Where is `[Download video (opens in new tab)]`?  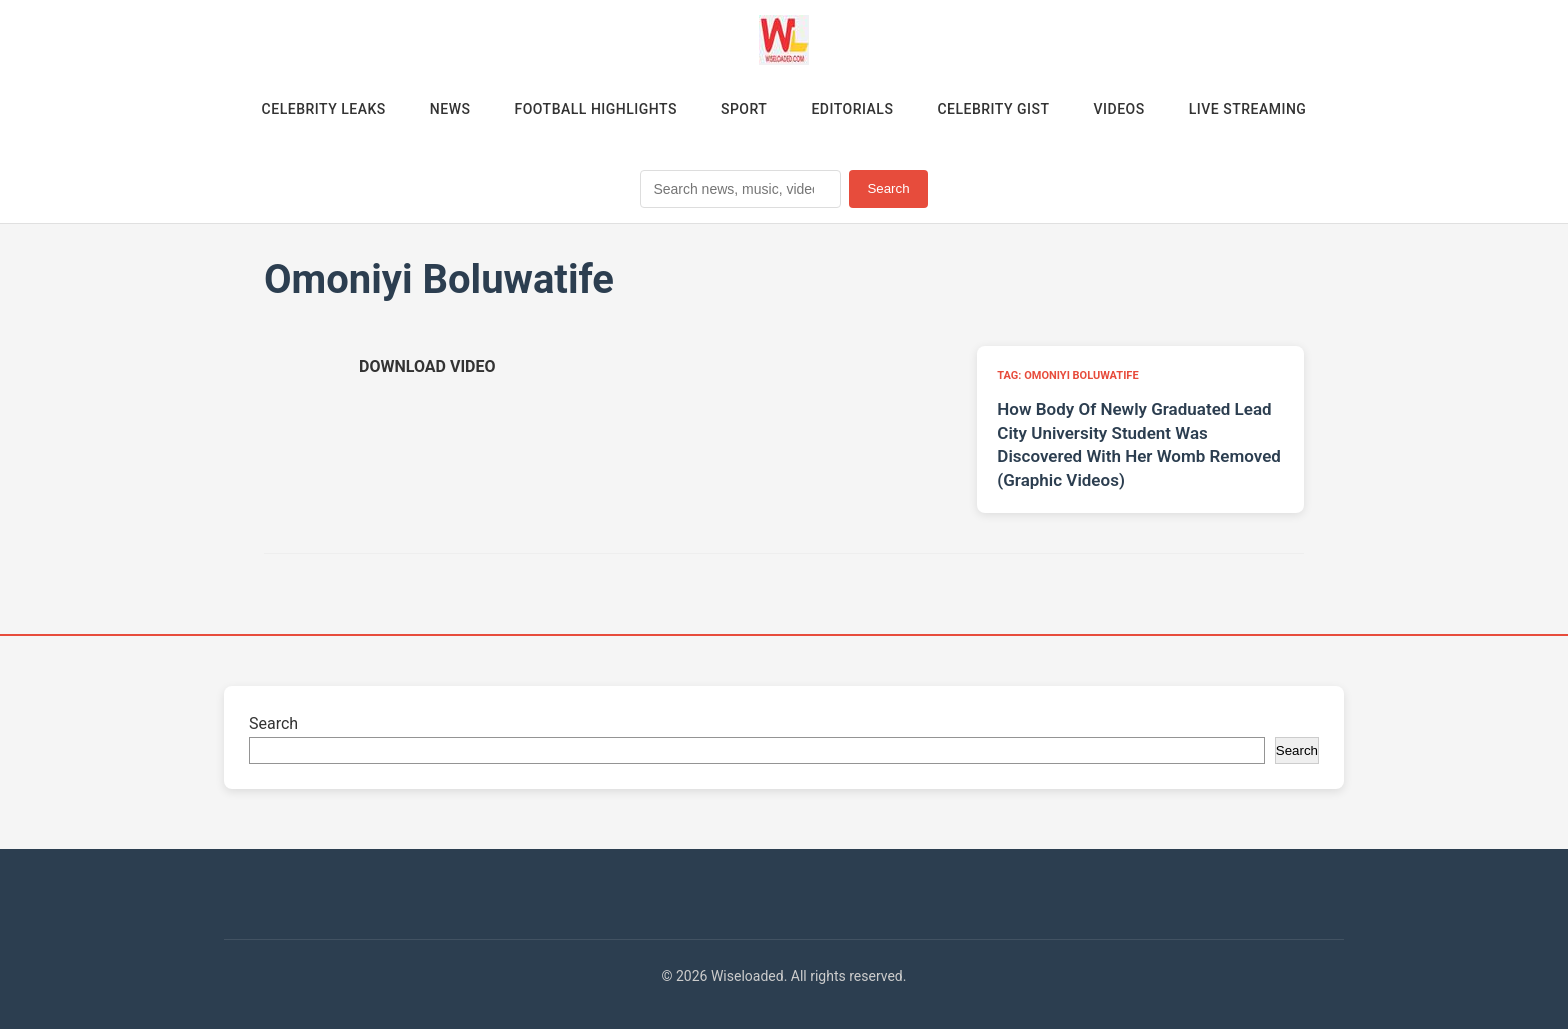 [Download video (opens in new tab)] is located at coordinates (427, 366).